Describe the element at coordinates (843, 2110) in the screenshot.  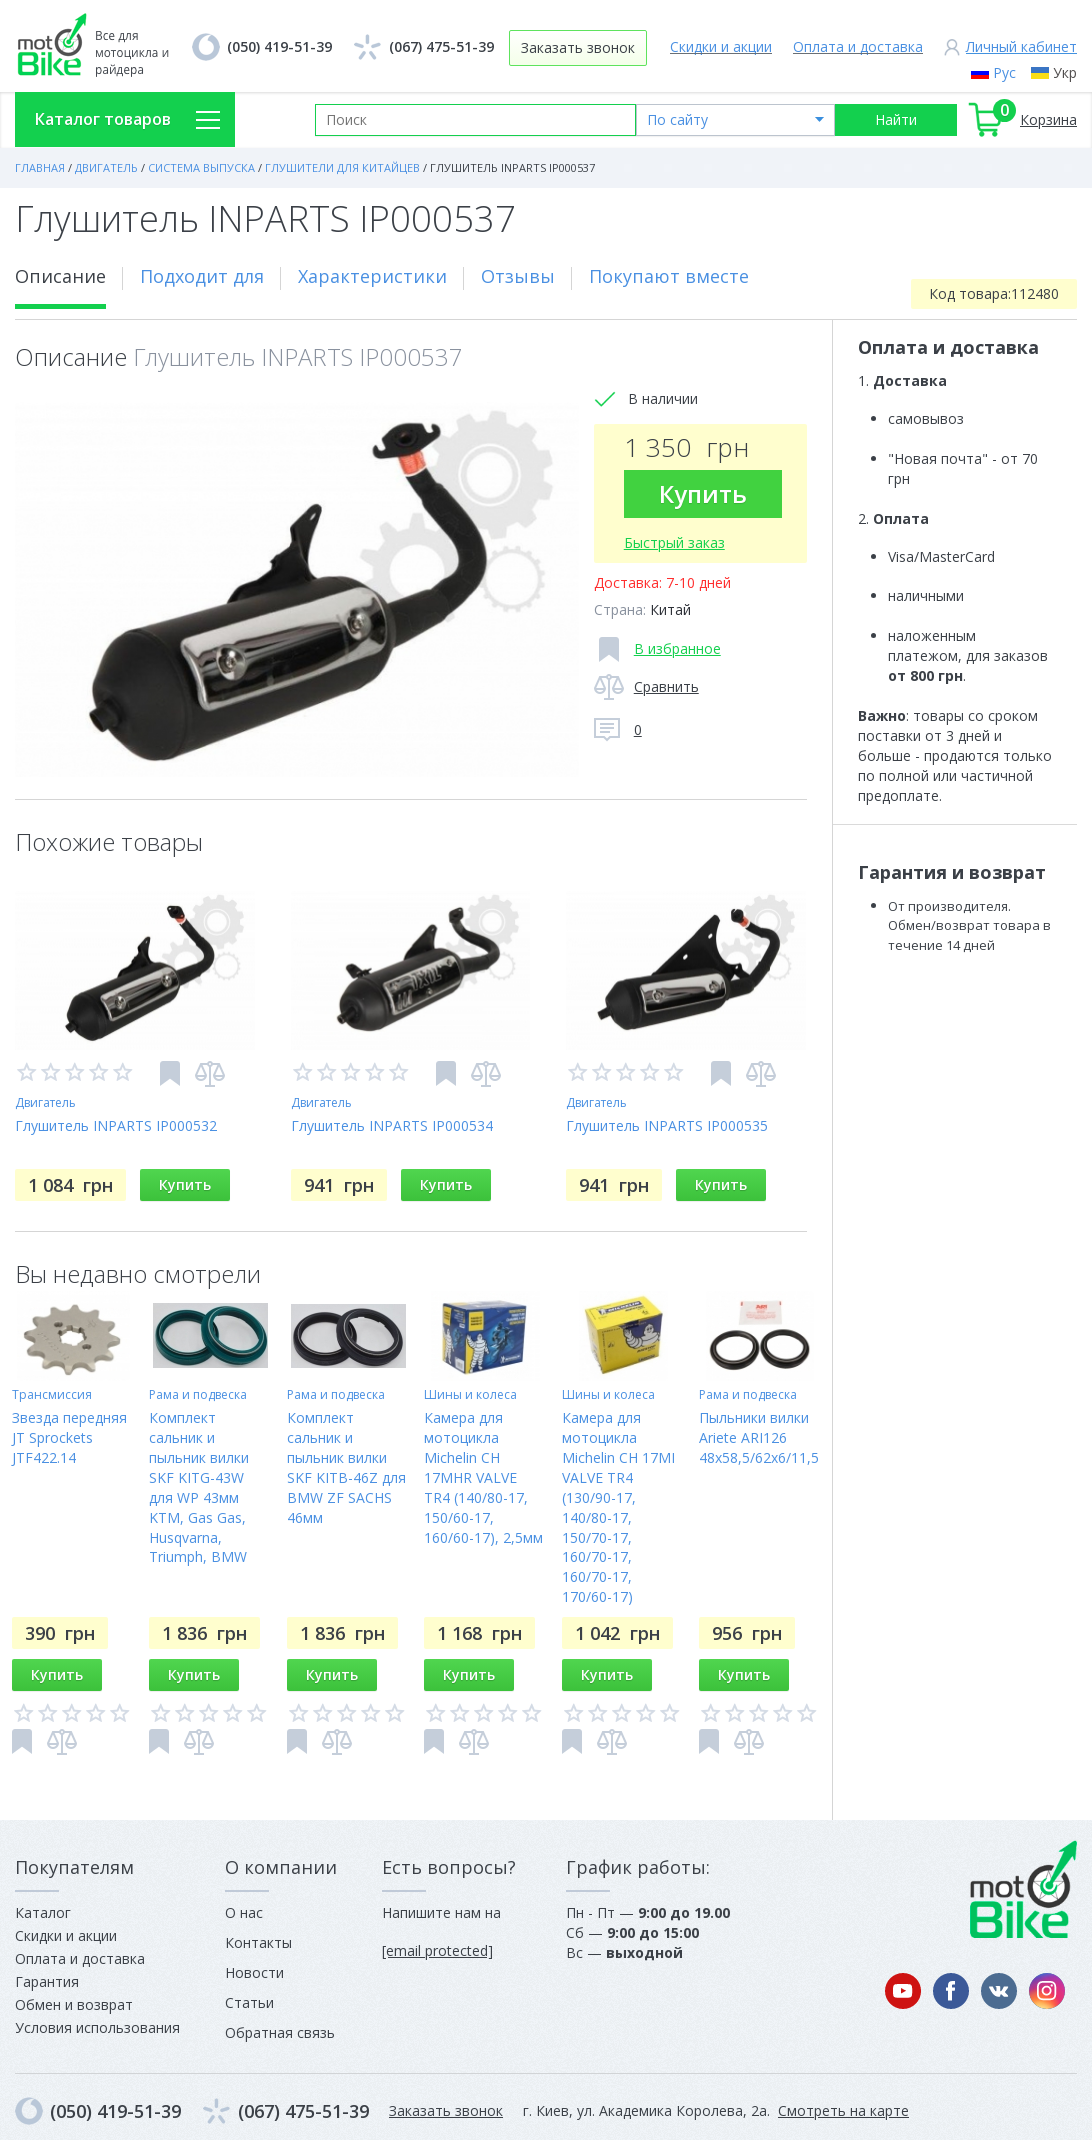
I see `Смотреть на карте` at that location.